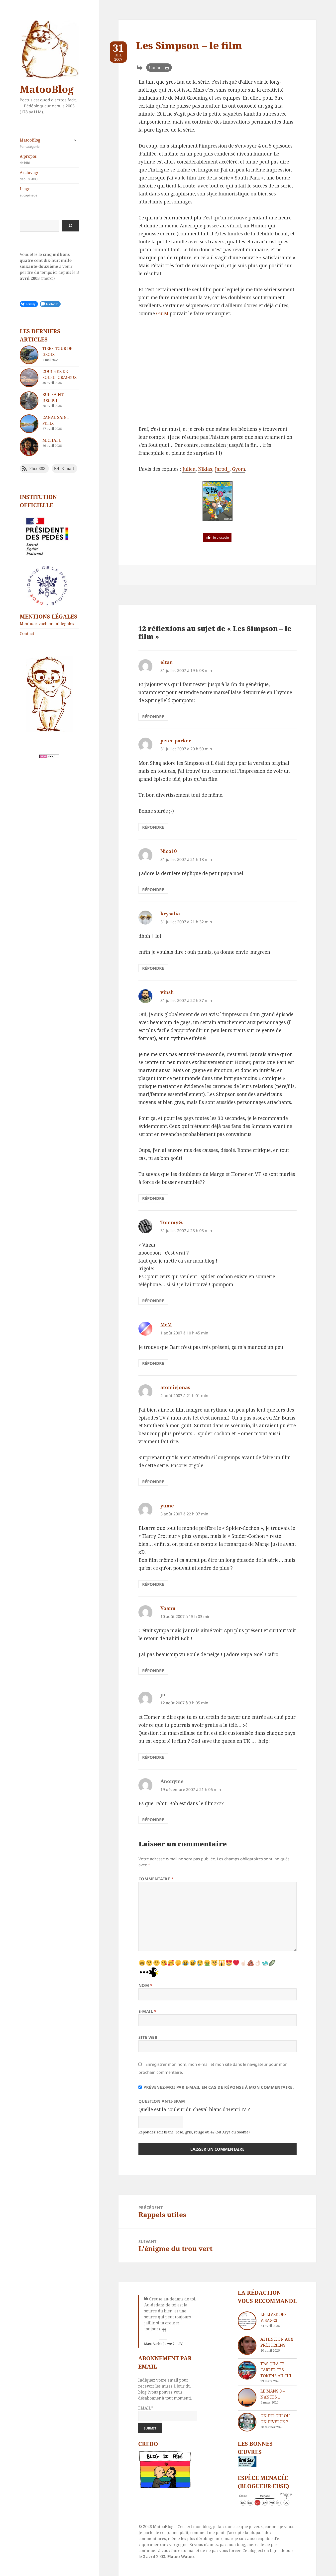 The width and height of the screenshot is (336, 2576). I want to click on McM, so click(166, 1324).